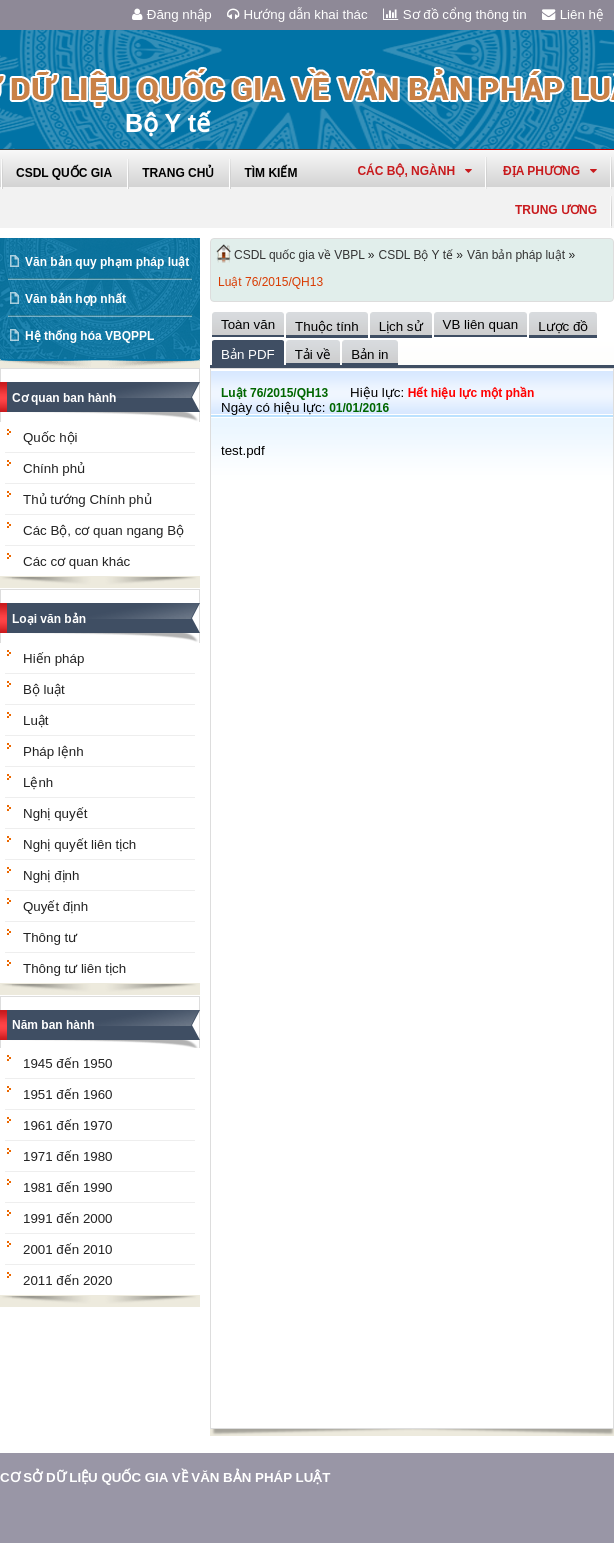 This screenshot has width=614, height=1543. Describe the element at coordinates (68, 1187) in the screenshot. I see `1981 đến 1990` at that location.